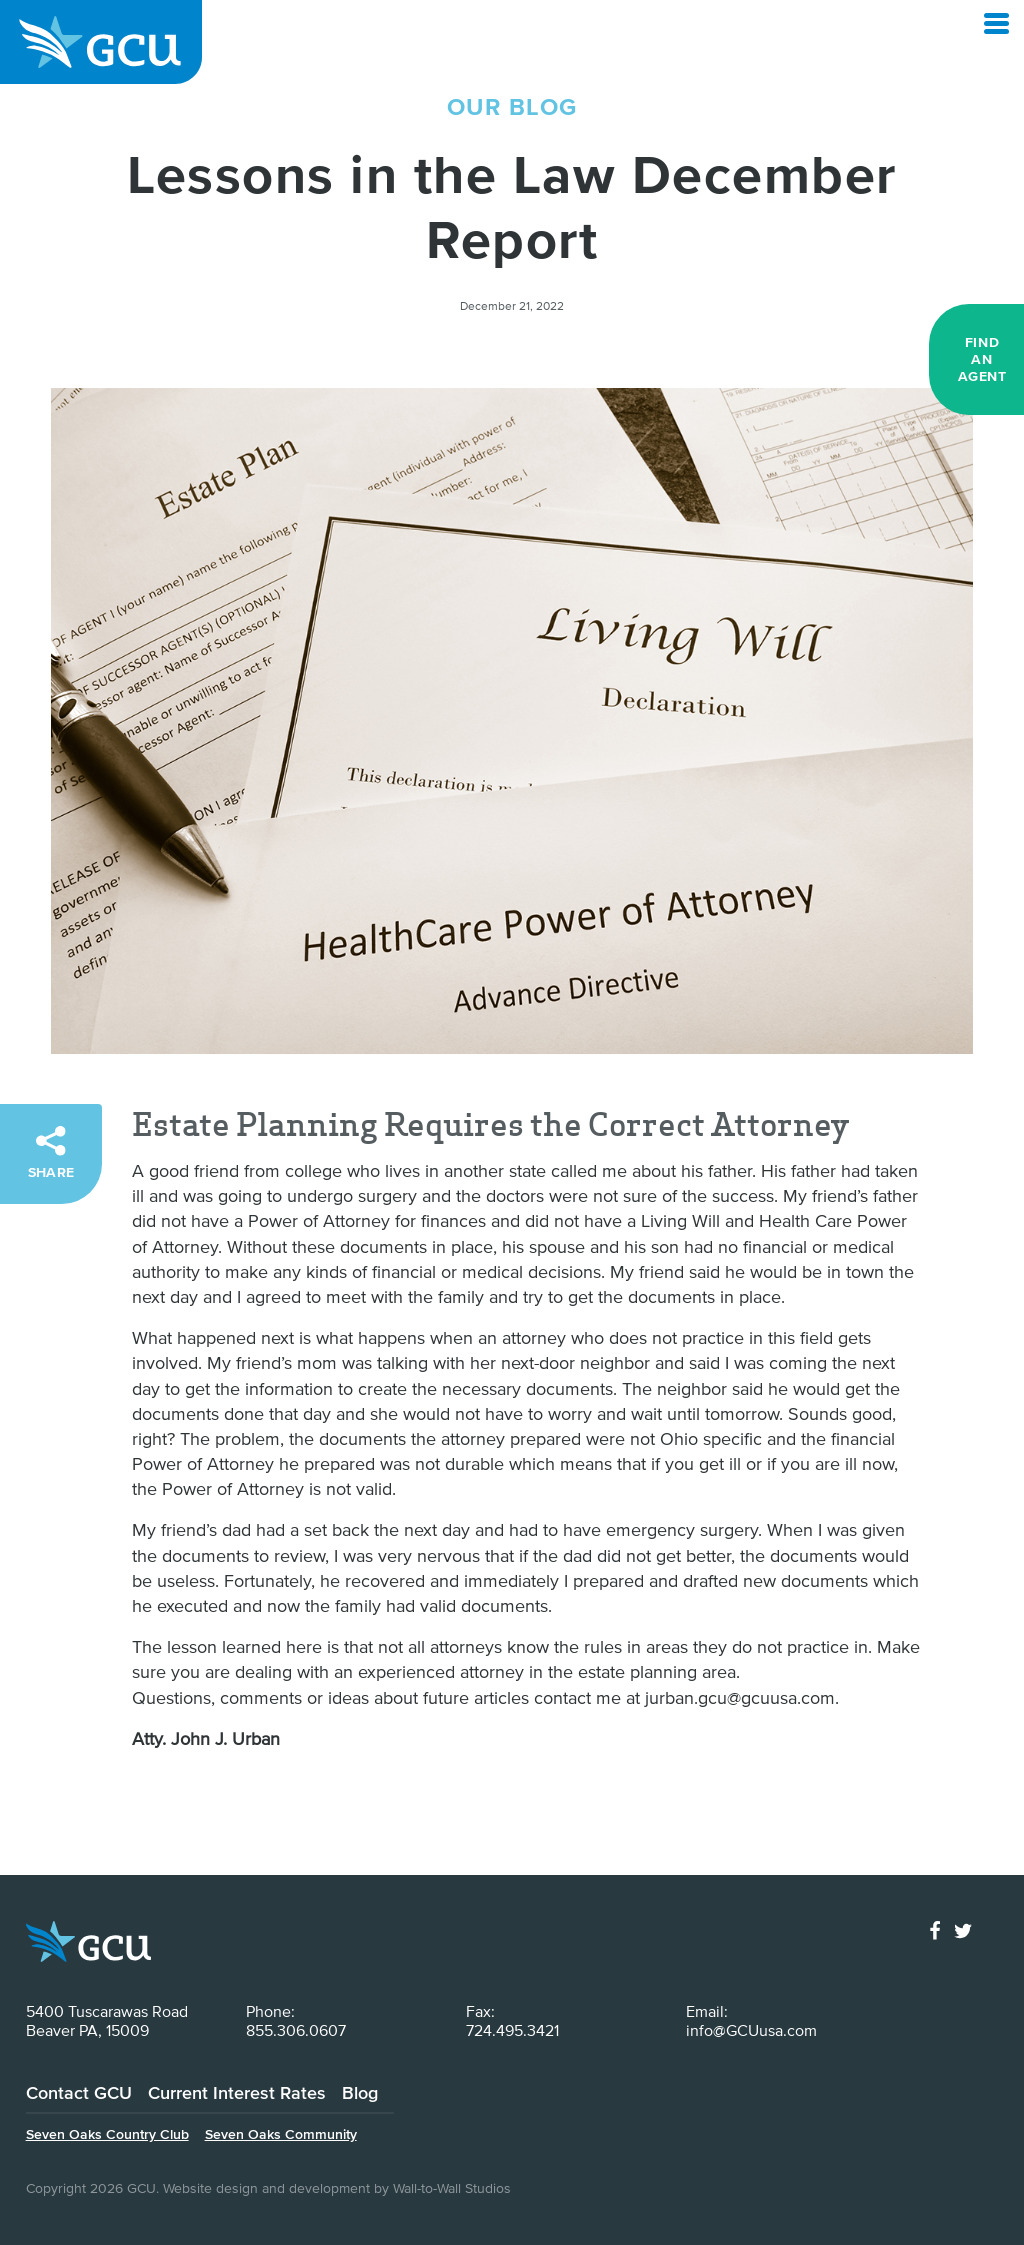 This screenshot has height=2245, width=1024. I want to click on Contact GCU, so click(79, 2092).